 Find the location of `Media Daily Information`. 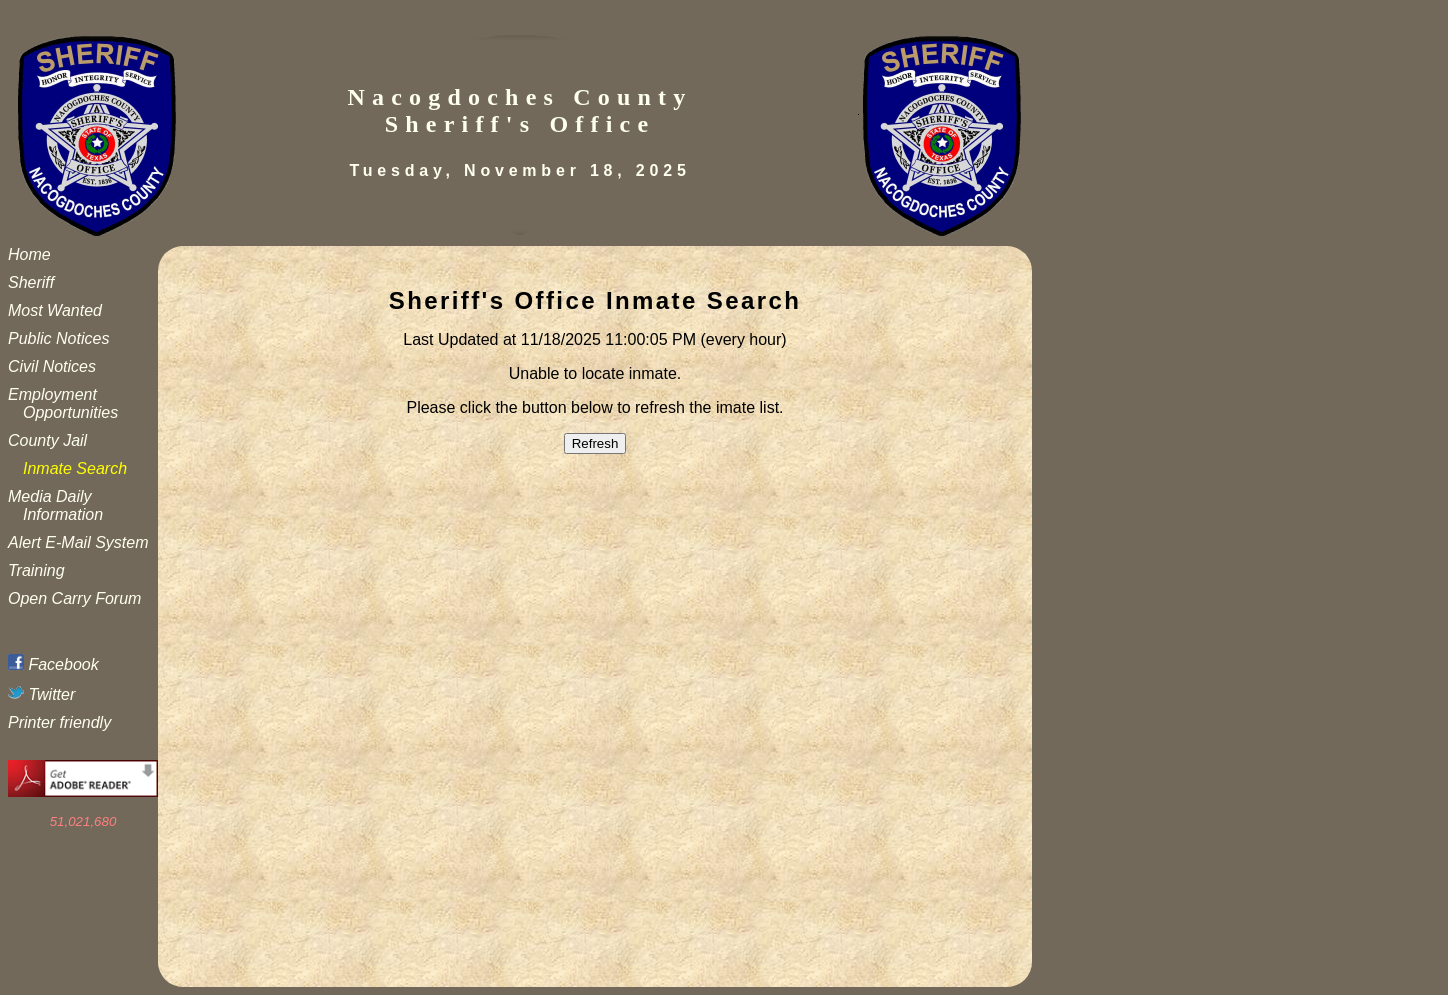

Media Daily Information is located at coordinates (55, 505).